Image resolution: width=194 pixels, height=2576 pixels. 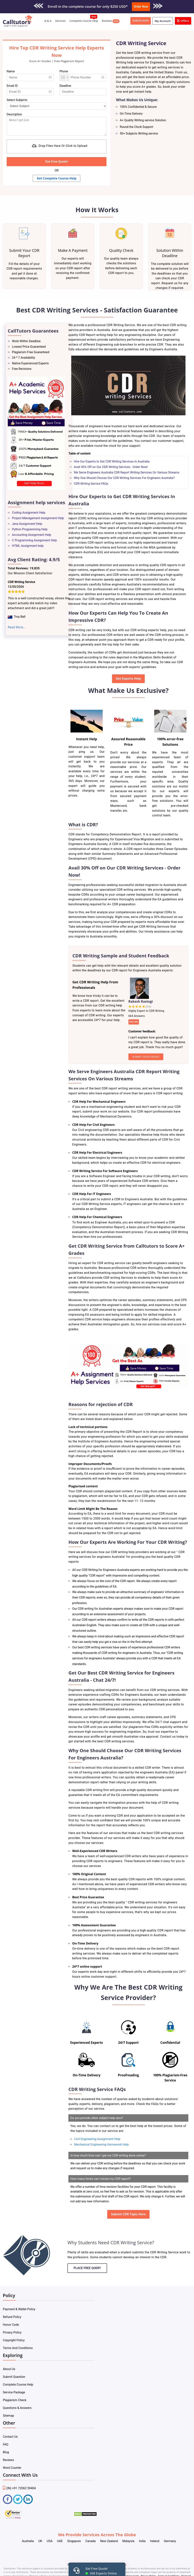 What do you see at coordinates (17, 2408) in the screenshot?
I see `Questions & Answers` at bounding box center [17, 2408].